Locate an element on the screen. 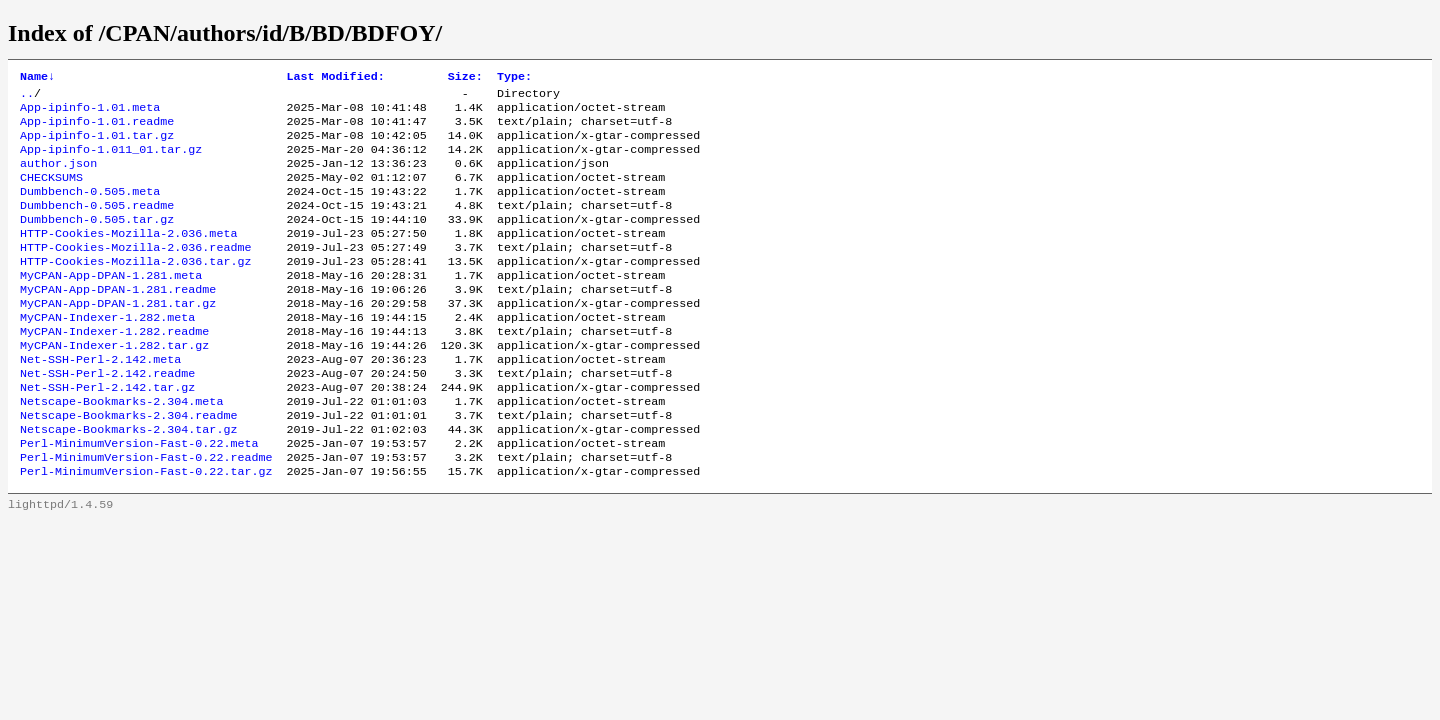  Type is located at coordinates (514, 78).